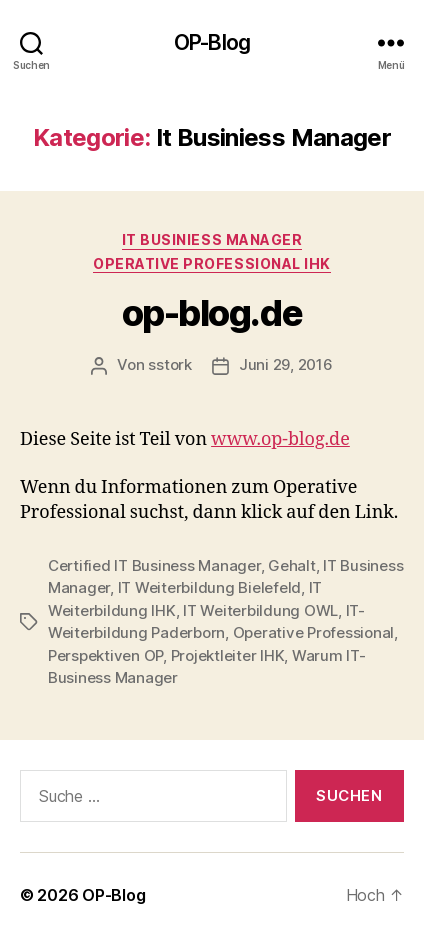 The width and height of the screenshot is (424, 937). I want to click on Gehalt, so click(291, 565).